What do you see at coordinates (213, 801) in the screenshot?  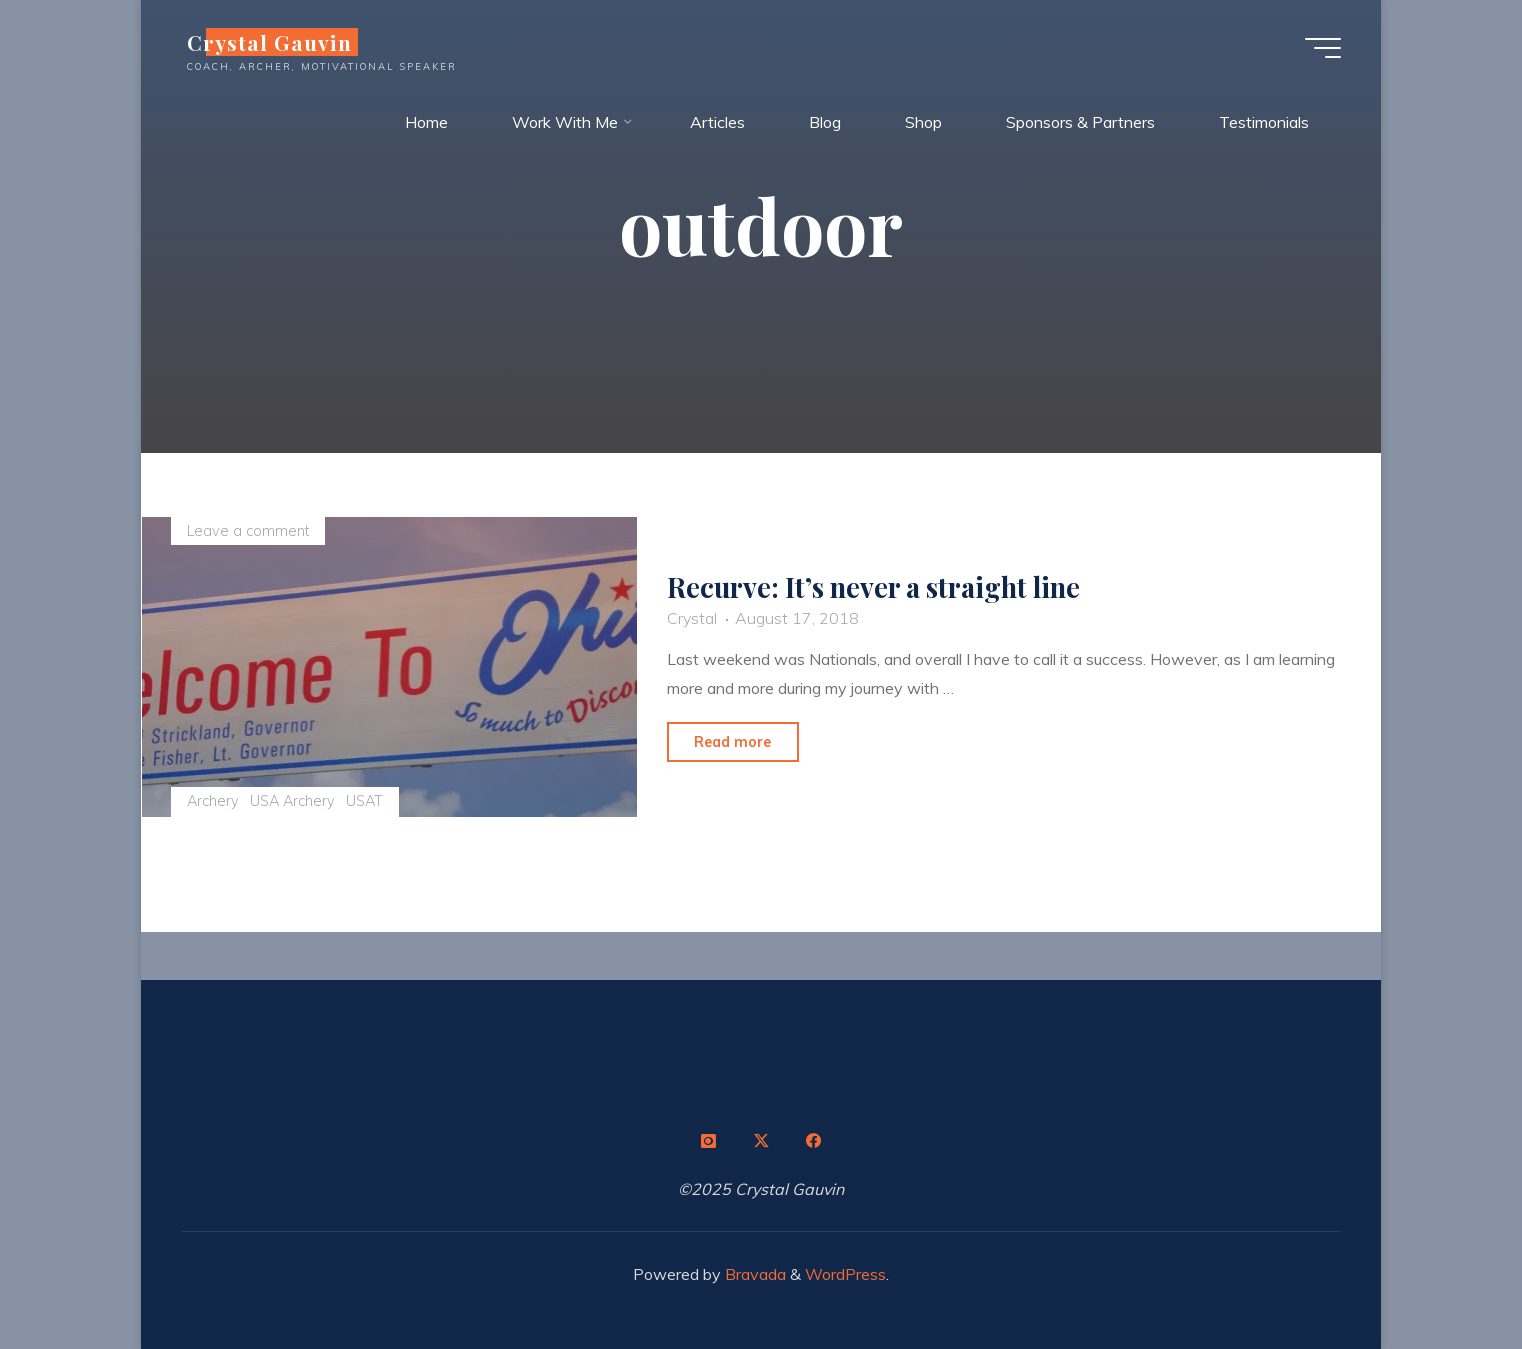 I see `Archery` at bounding box center [213, 801].